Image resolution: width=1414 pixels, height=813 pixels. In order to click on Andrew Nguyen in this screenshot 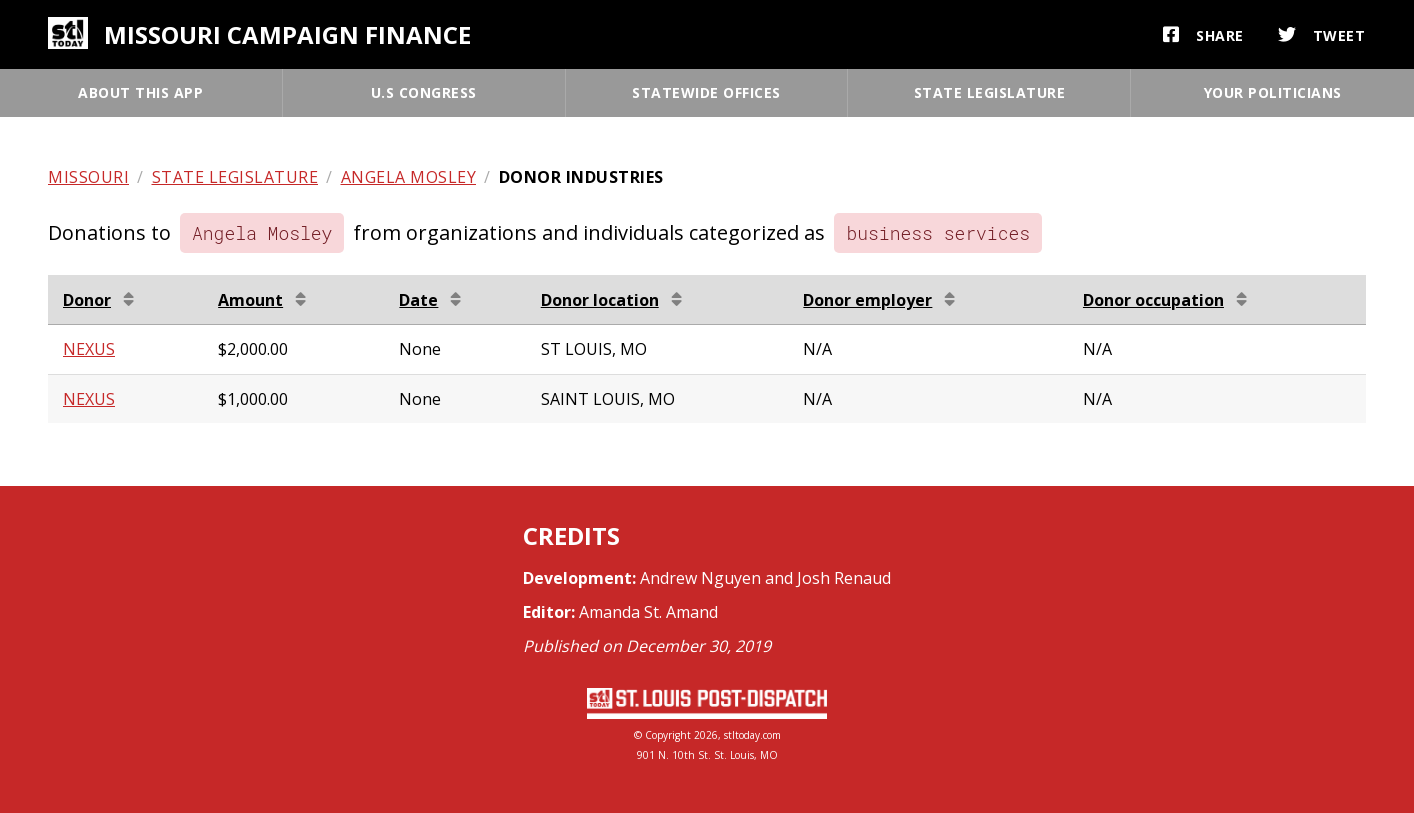, I will do `click(700, 578)`.